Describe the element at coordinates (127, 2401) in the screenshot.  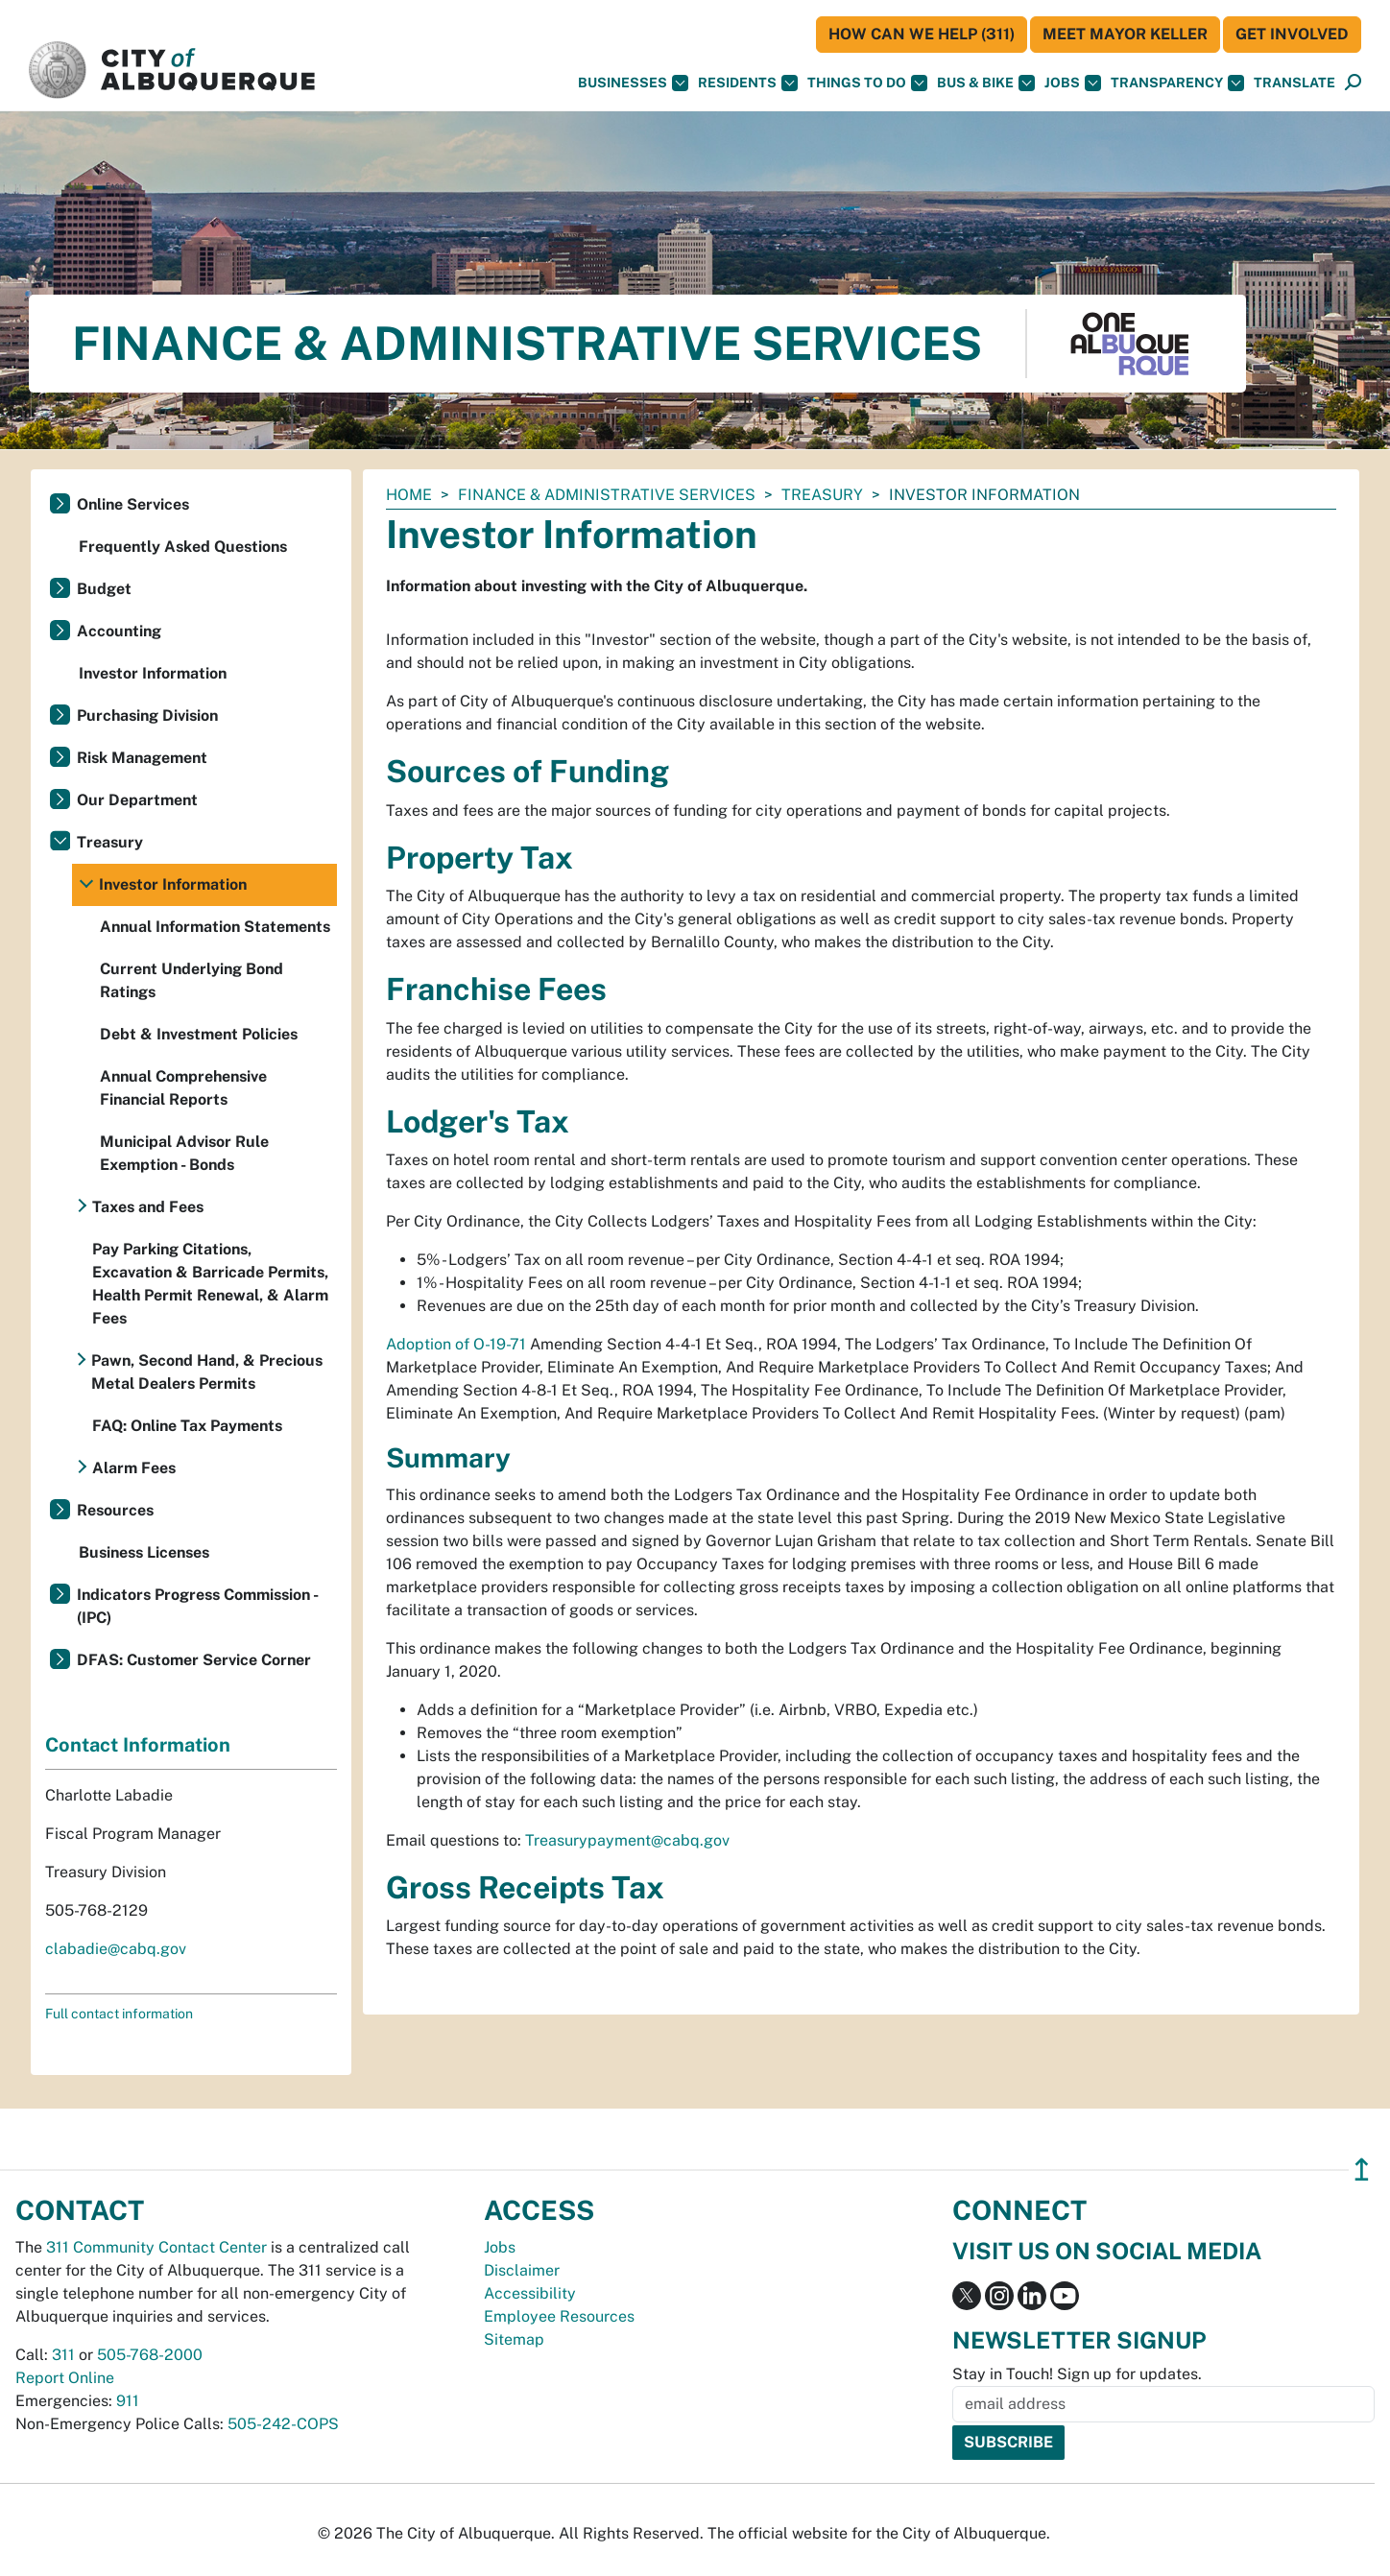
I see `911 [call 911]` at that location.